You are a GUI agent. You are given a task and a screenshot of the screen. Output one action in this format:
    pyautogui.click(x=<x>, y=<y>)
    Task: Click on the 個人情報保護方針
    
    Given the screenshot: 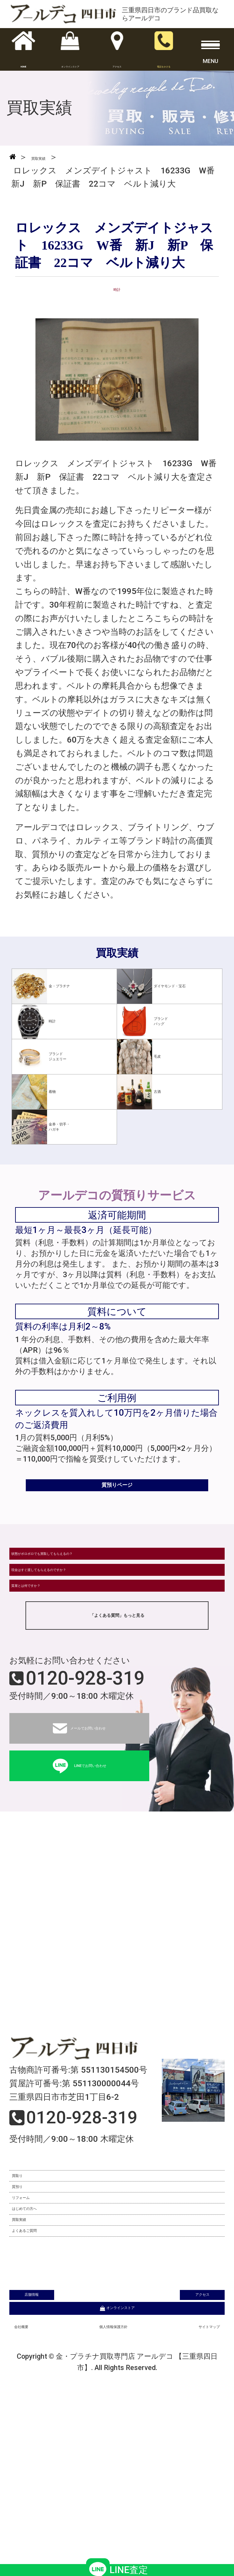 What is the action you would take?
    pyautogui.click(x=107, y=2485)
    